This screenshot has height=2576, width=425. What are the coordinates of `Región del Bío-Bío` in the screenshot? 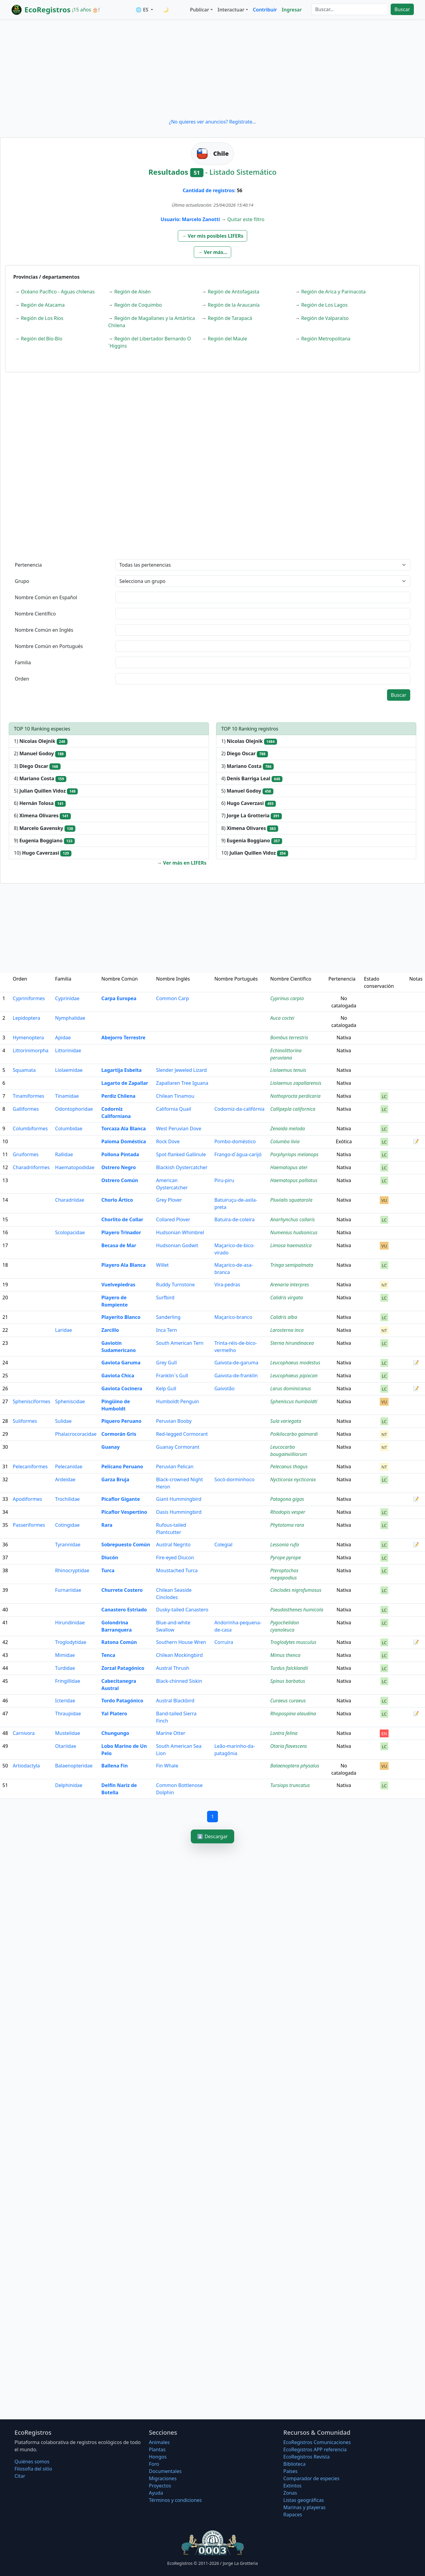 It's located at (41, 338).